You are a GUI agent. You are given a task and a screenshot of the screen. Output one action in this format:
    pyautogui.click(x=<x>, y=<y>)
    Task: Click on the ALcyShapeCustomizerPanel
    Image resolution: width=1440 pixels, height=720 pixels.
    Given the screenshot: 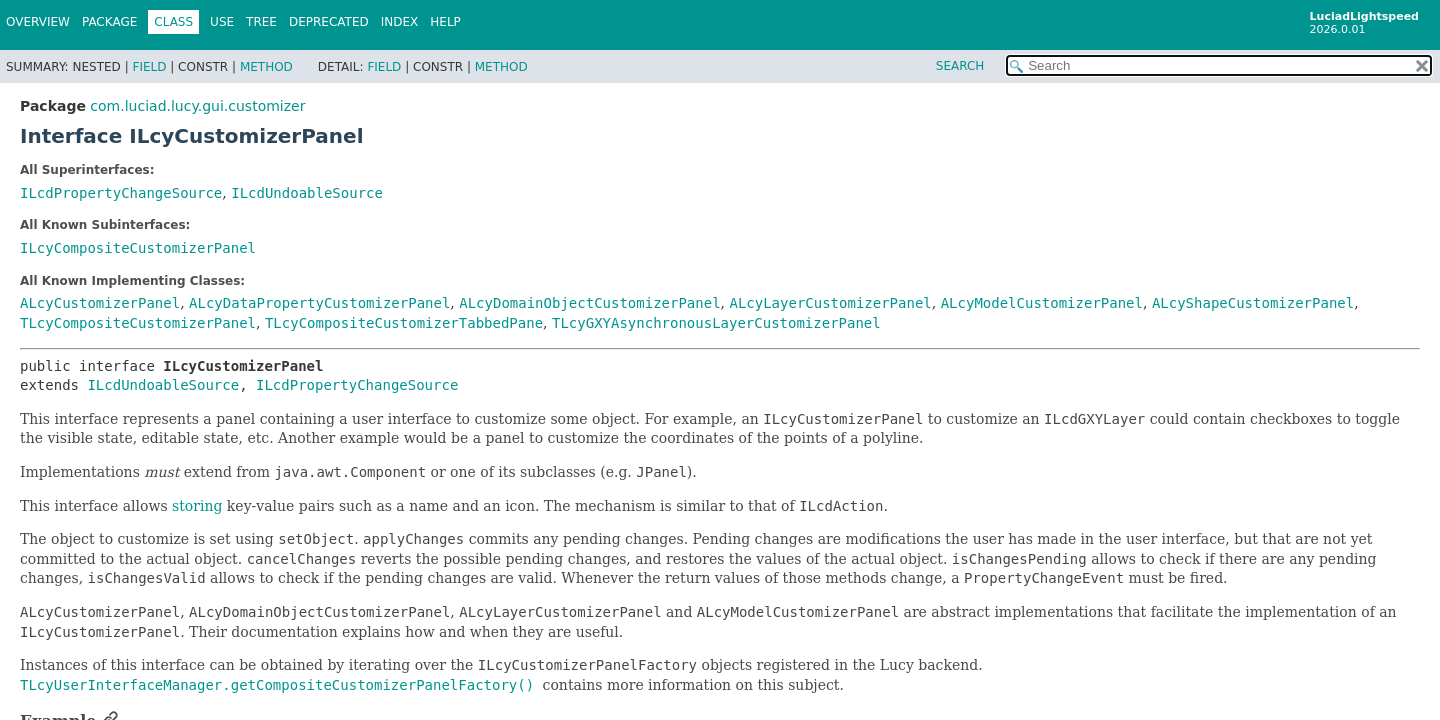 What is the action you would take?
    pyautogui.click(x=1253, y=303)
    